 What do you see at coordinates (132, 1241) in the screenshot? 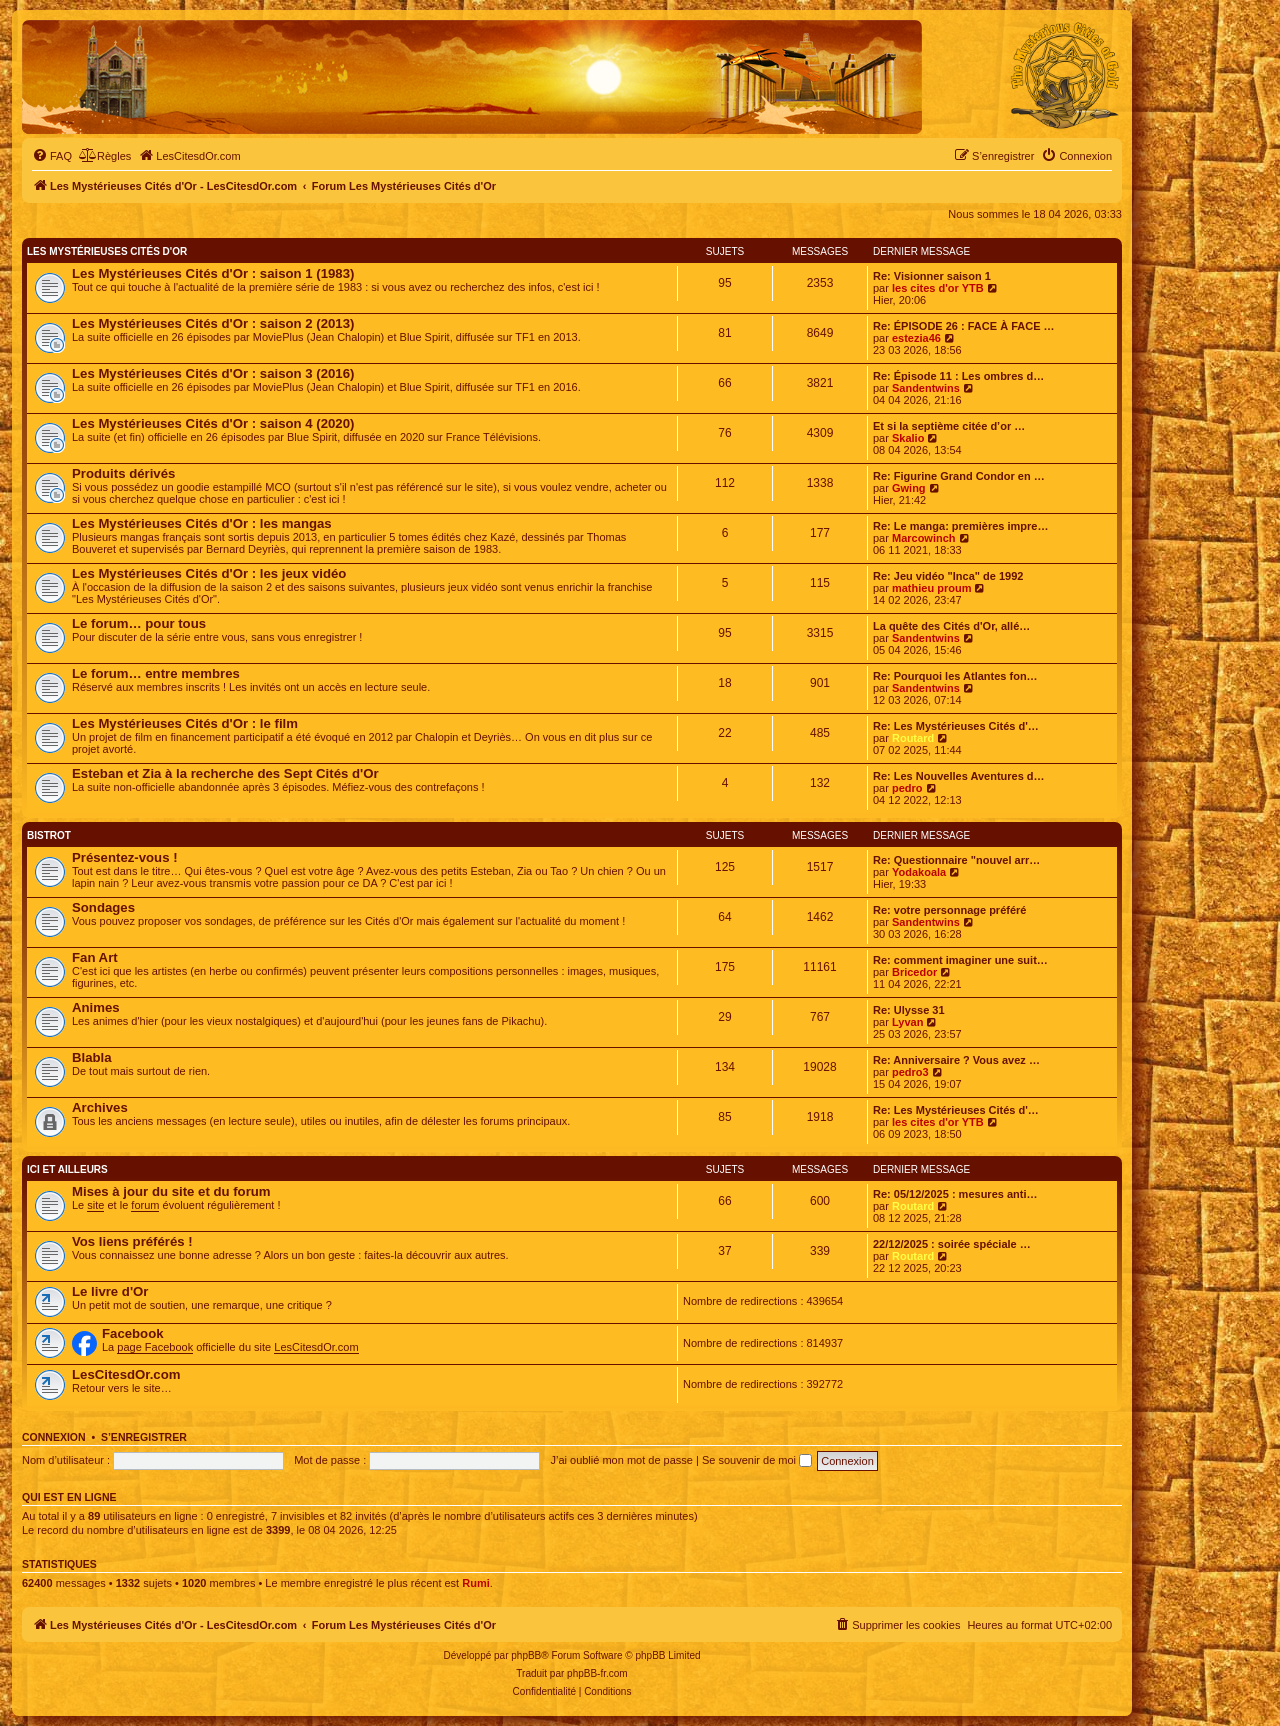
I see `Vos liens préférés !` at bounding box center [132, 1241].